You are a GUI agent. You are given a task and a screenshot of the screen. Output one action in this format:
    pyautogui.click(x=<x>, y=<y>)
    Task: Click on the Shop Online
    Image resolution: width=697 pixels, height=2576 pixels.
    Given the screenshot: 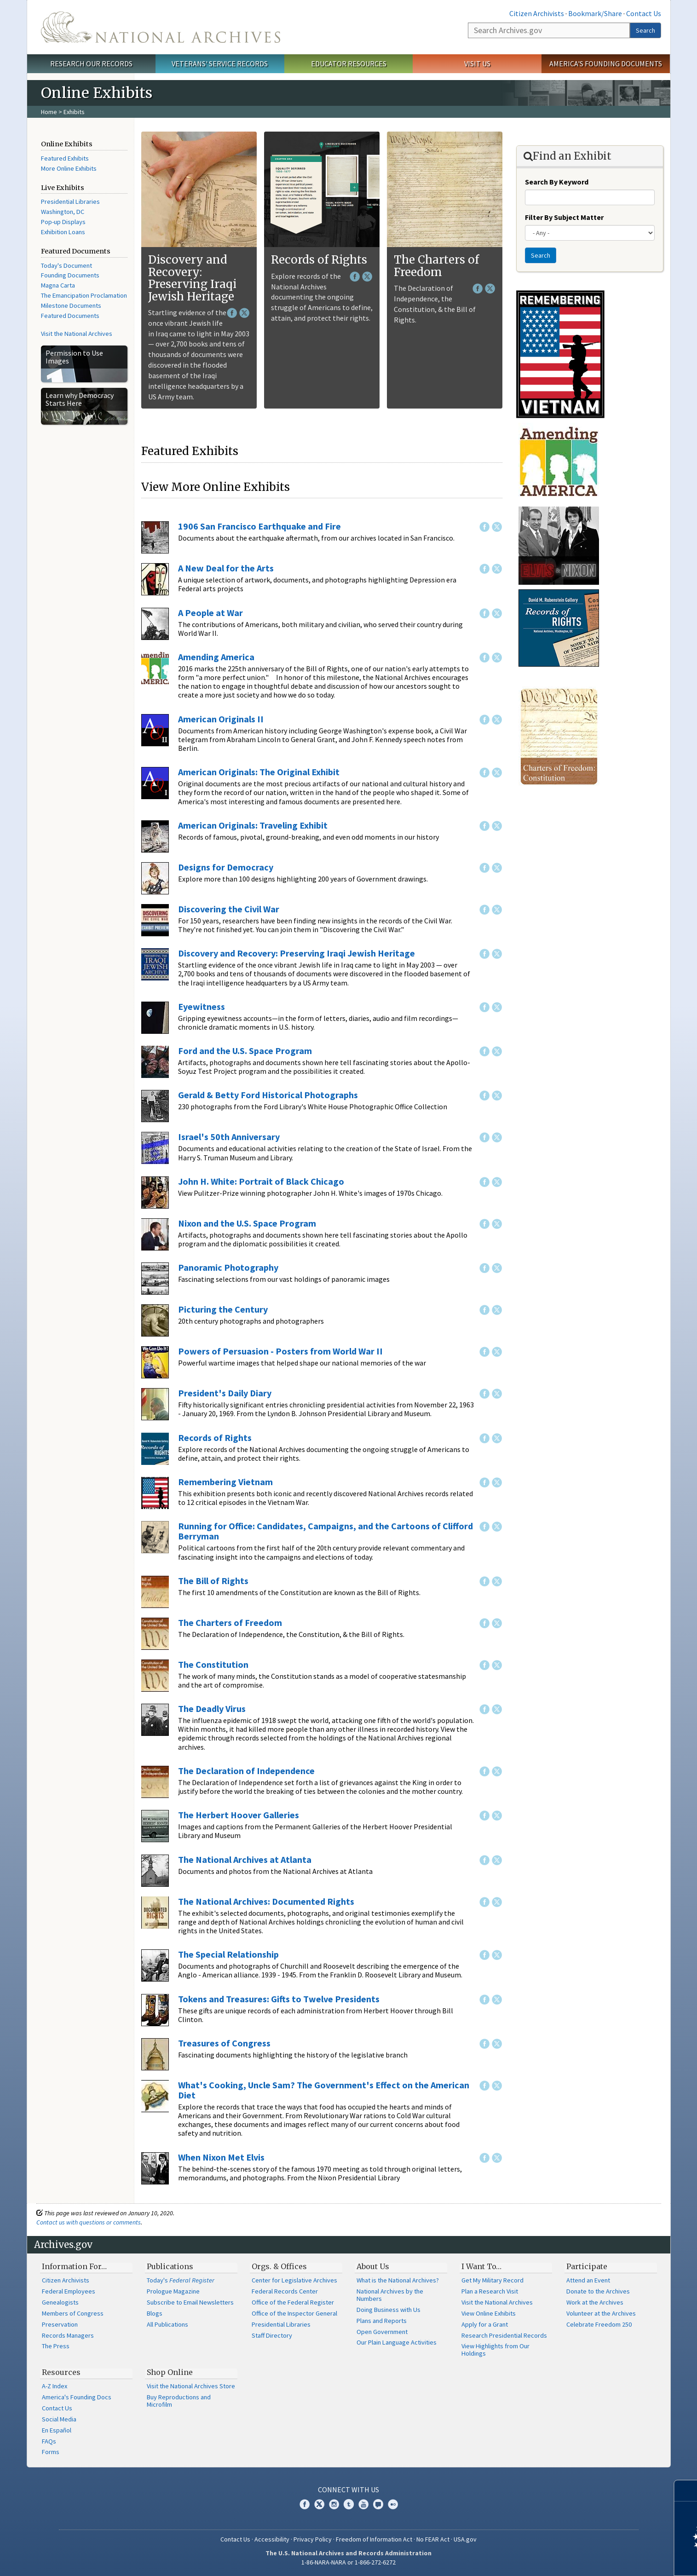 What is the action you would take?
    pyautogui.click(x=170, y=2372)
    